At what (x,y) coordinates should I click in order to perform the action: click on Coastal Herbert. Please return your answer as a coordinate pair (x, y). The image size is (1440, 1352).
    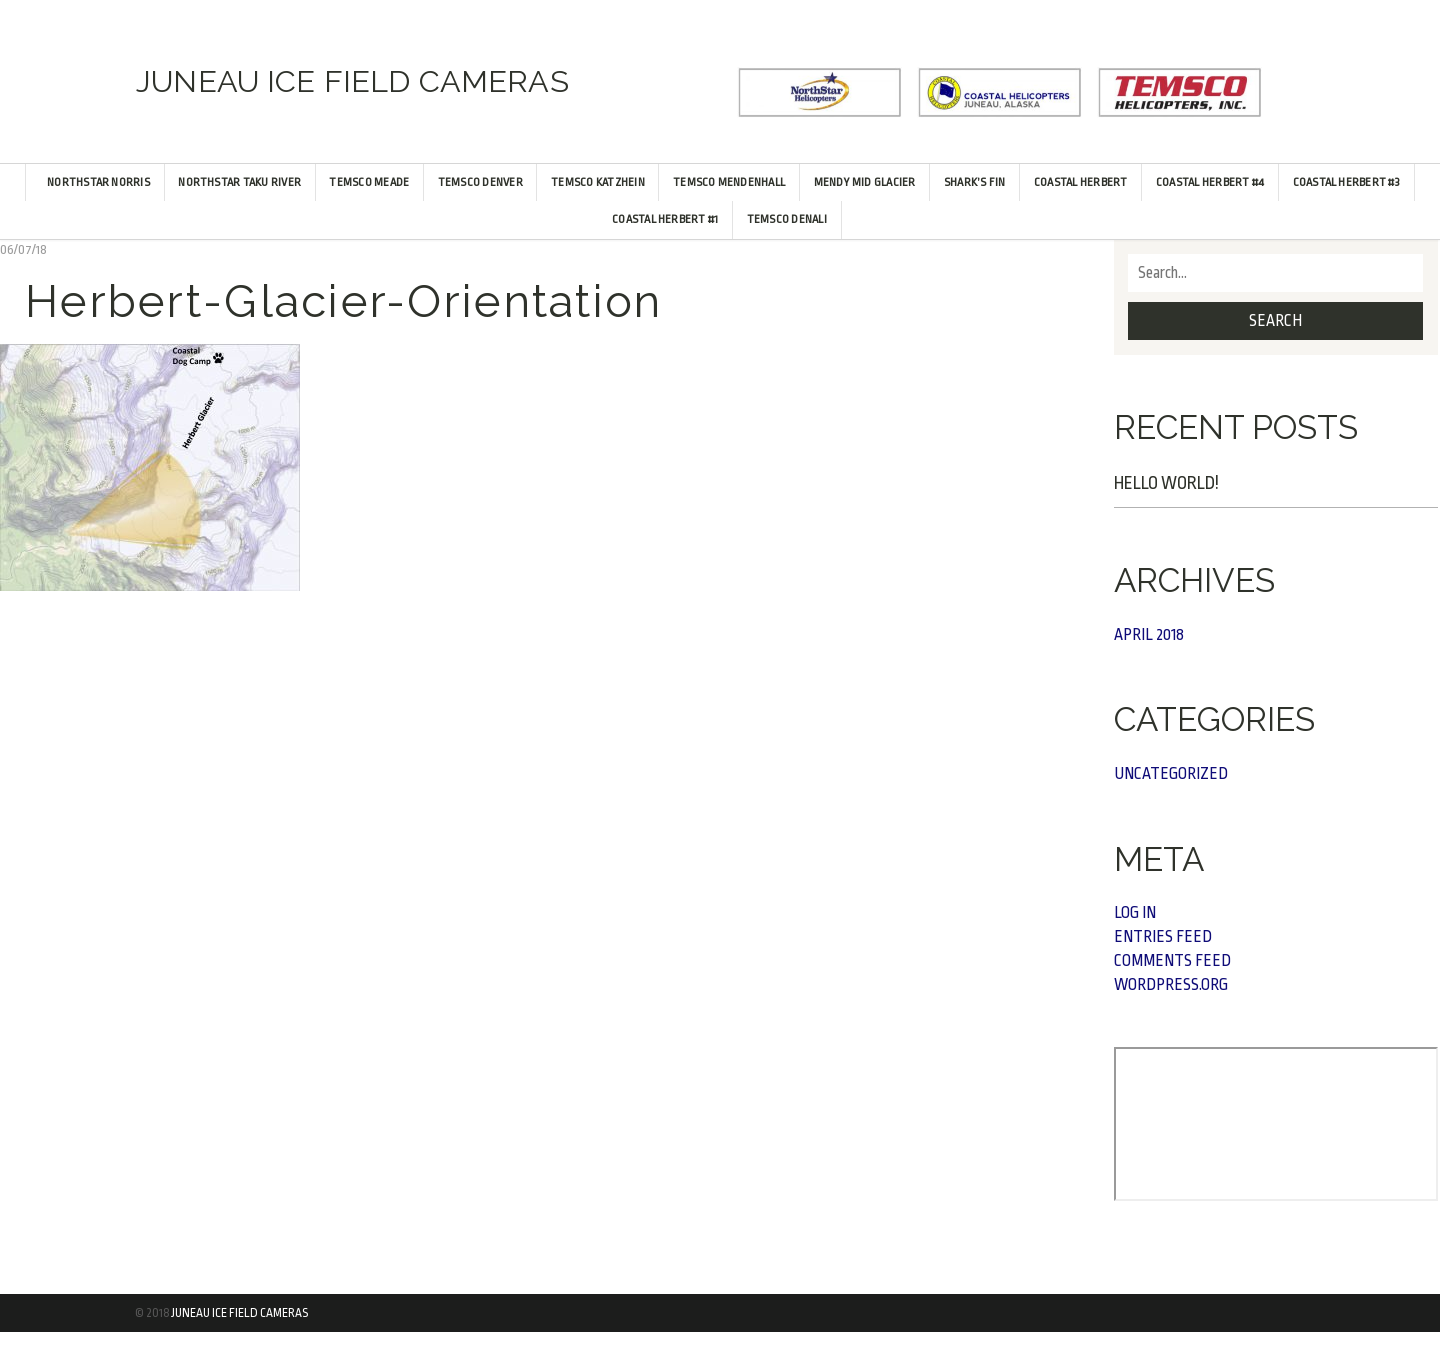
    Looking at the image, I should click on (1081, 182).